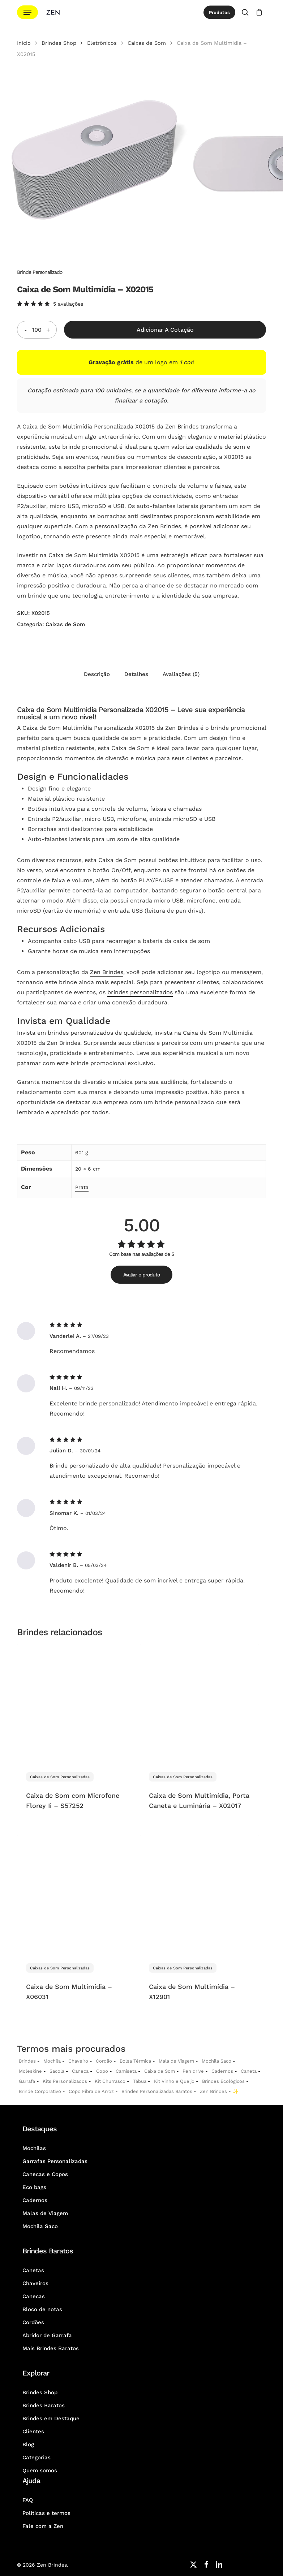 The height and width of the screenshot is (2576, 283). What do you see at coordinates (200, 1895) in the screenshot?
I see `[Caixa de Som Multimídia - X12901]` at bounding box center [200, 1895].